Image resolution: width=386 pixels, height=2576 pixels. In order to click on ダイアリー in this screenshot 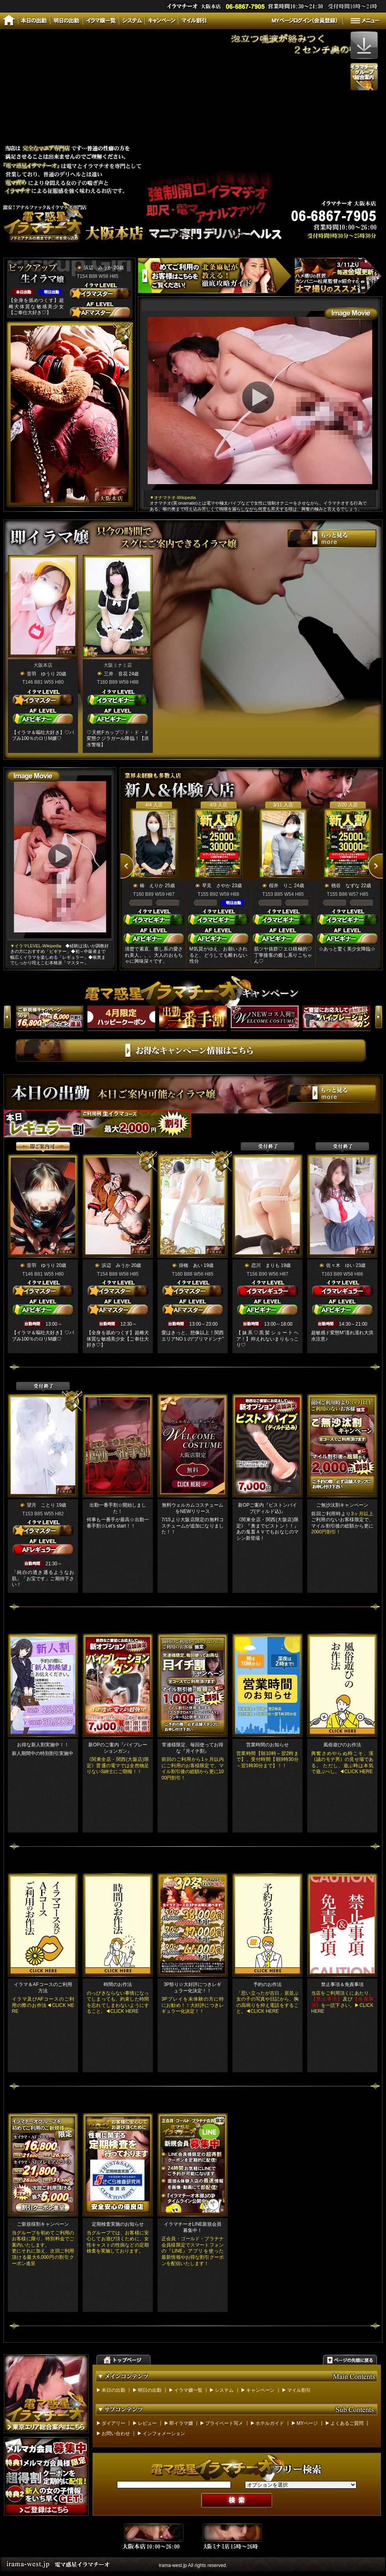, I will do `click(113, 2423)`.